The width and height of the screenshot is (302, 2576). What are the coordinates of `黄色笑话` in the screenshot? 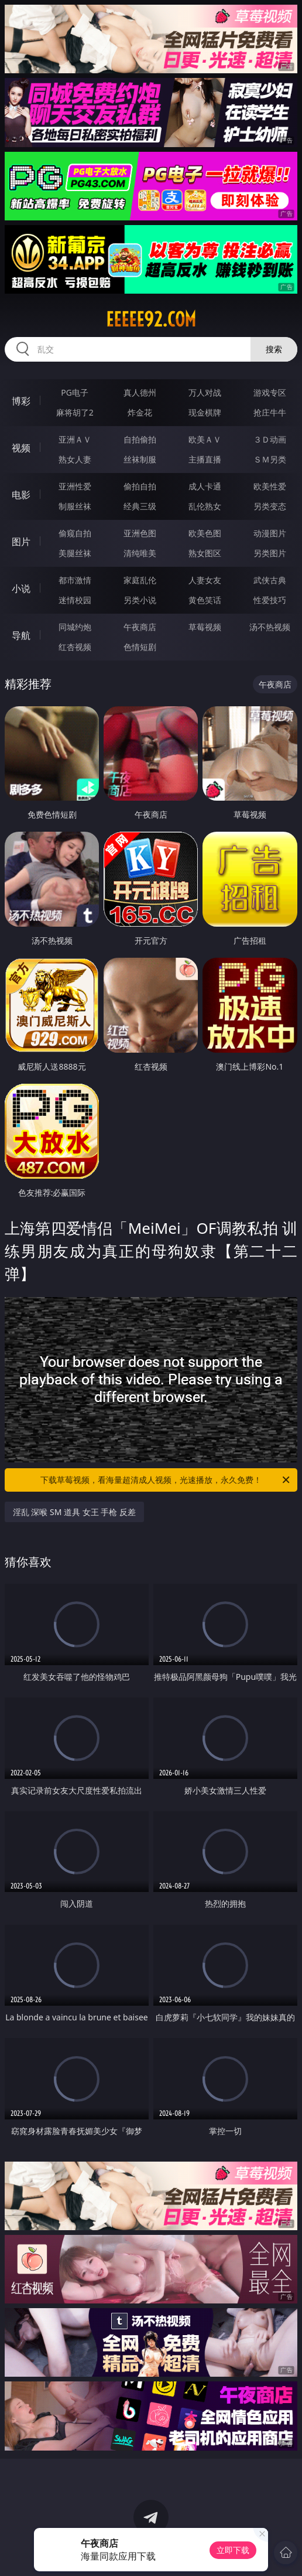 It's located at (204, 599).